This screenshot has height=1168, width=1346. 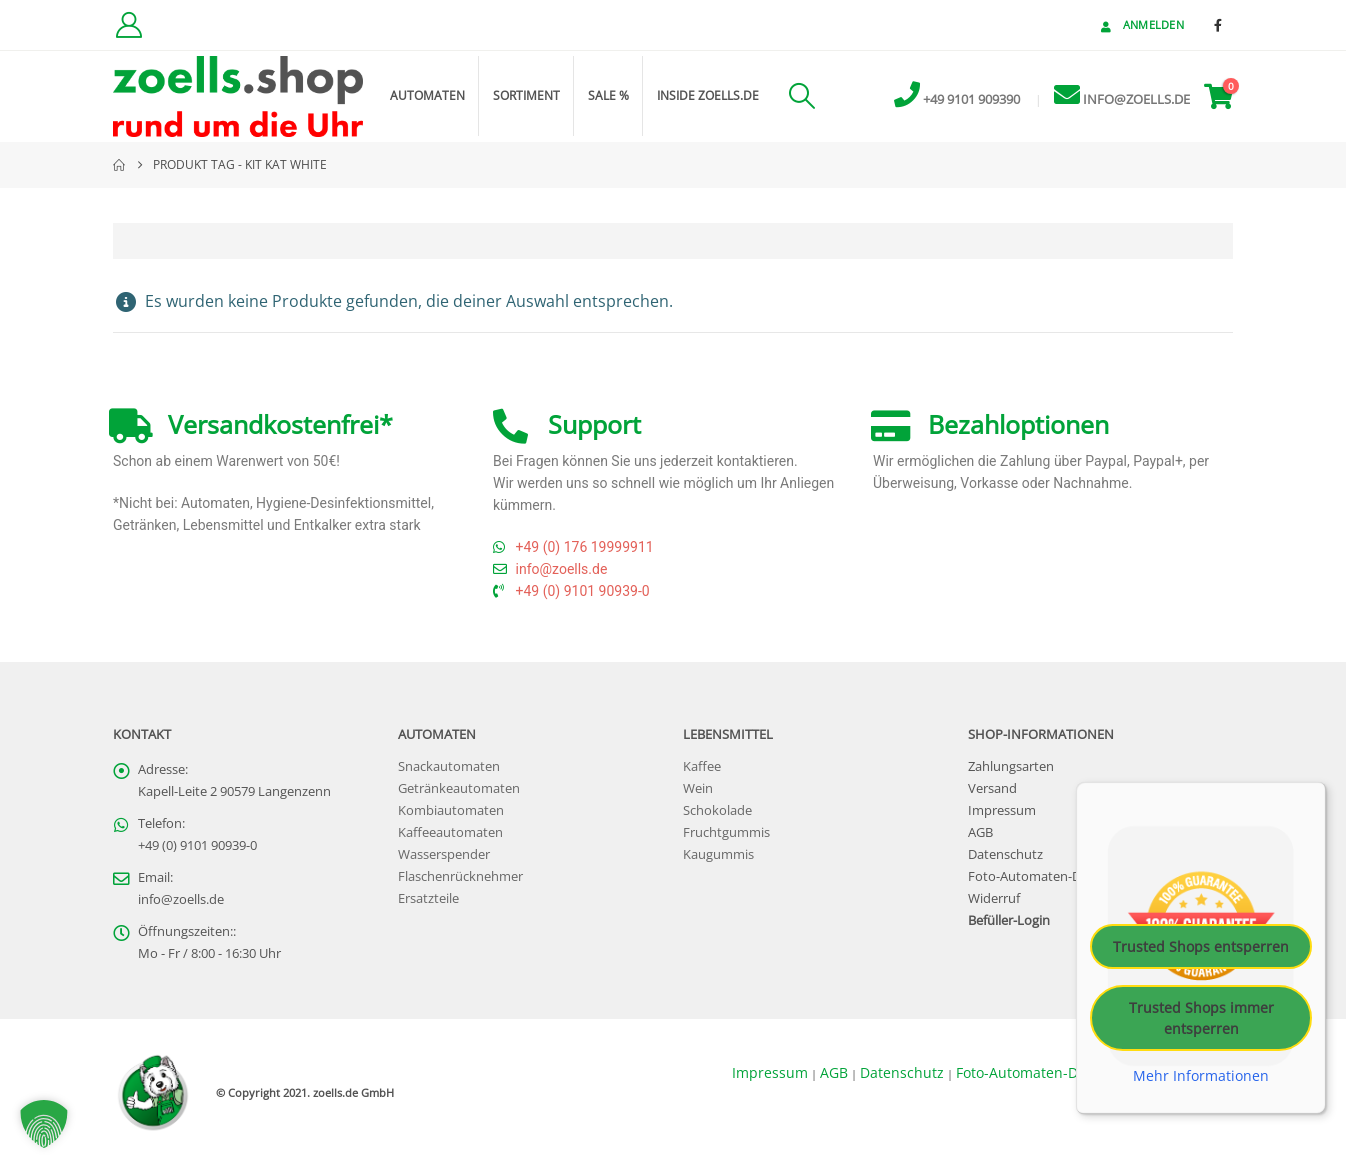 I want to click on Trusted Shops immer entsperren [button], so click(x=1201, y=1018).